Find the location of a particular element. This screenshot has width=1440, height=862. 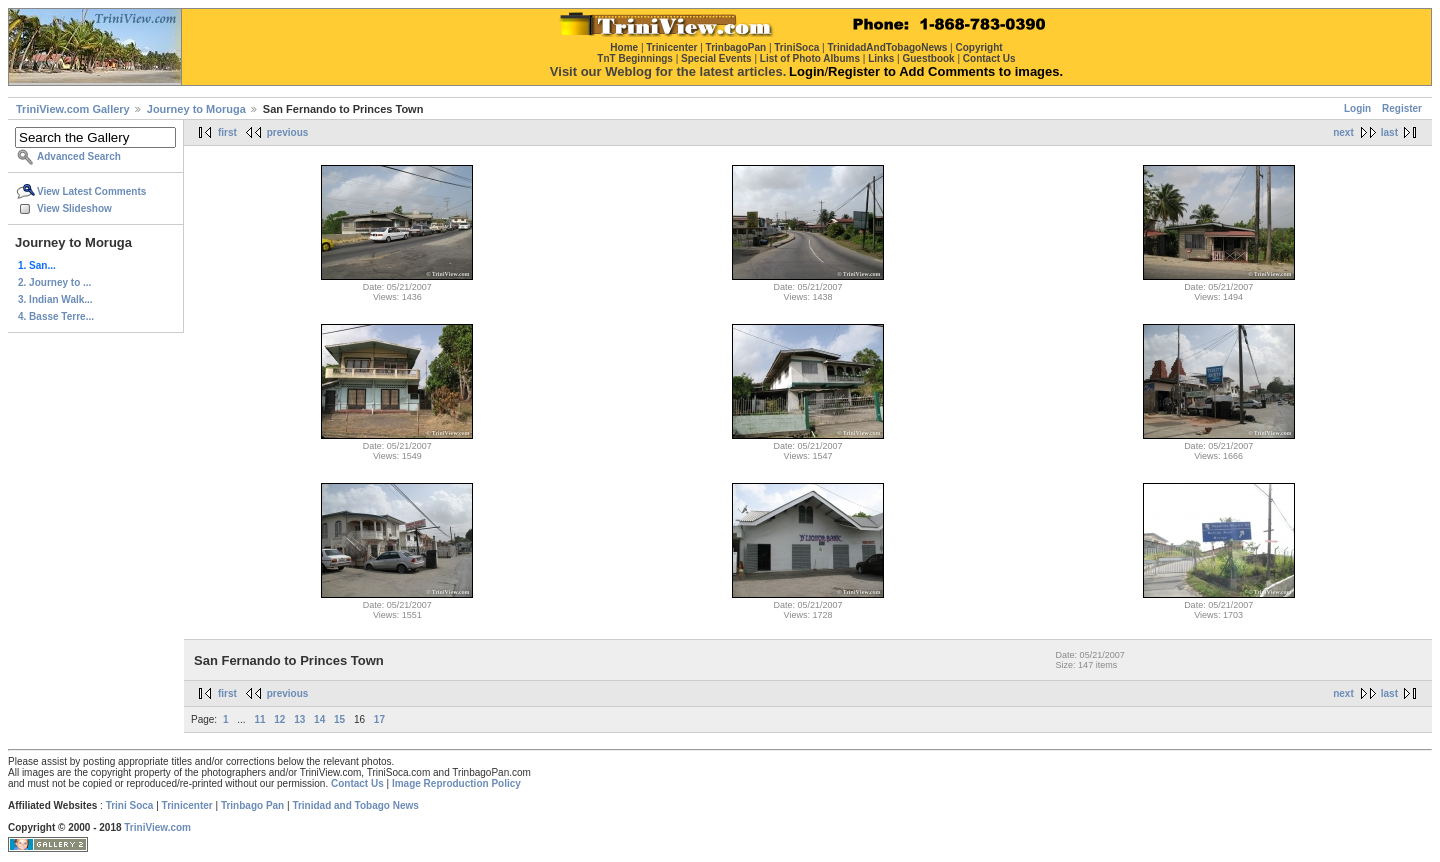

last is located at coordinates (1389, 132).